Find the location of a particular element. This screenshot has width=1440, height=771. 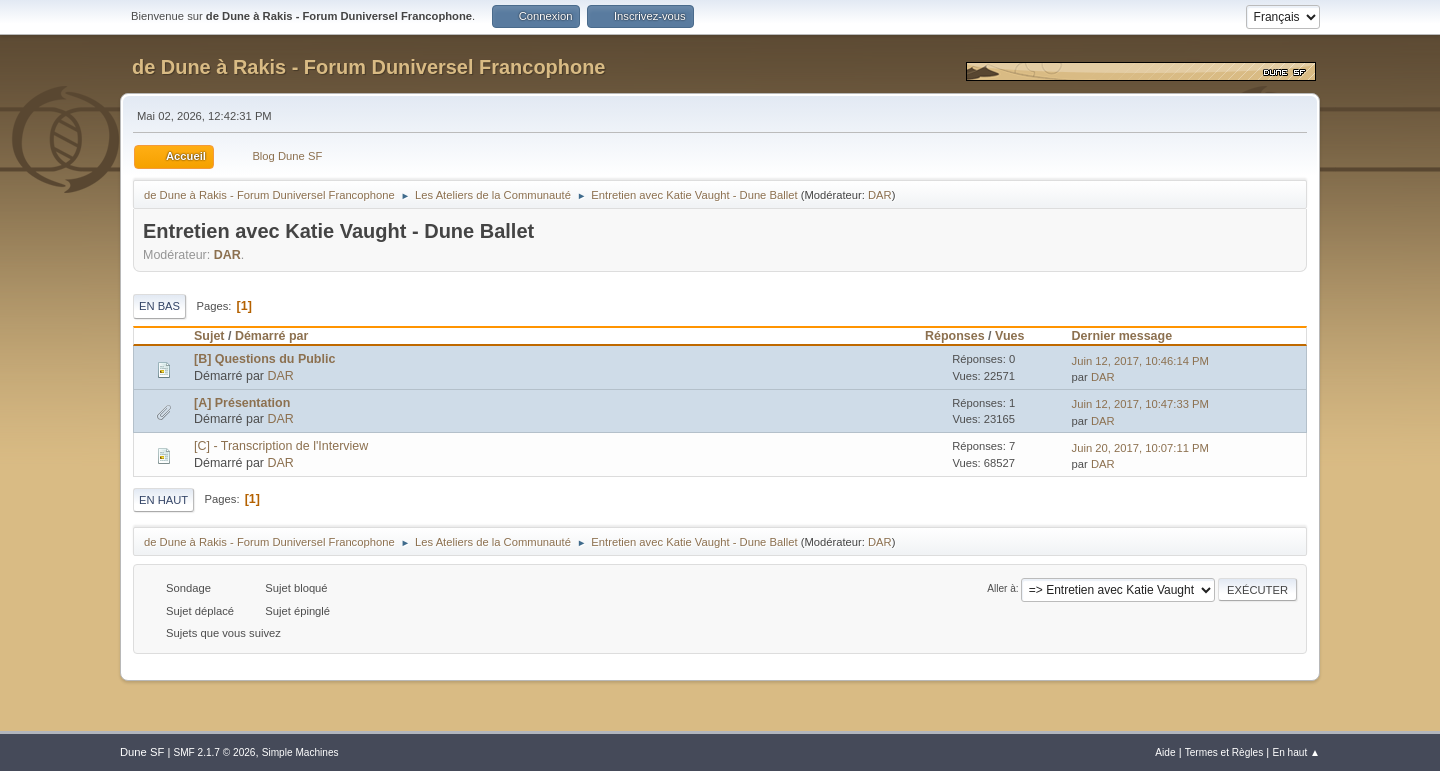

Juin 20, 2017, 10:07:11 PM is located at coordinates (1140, 448).